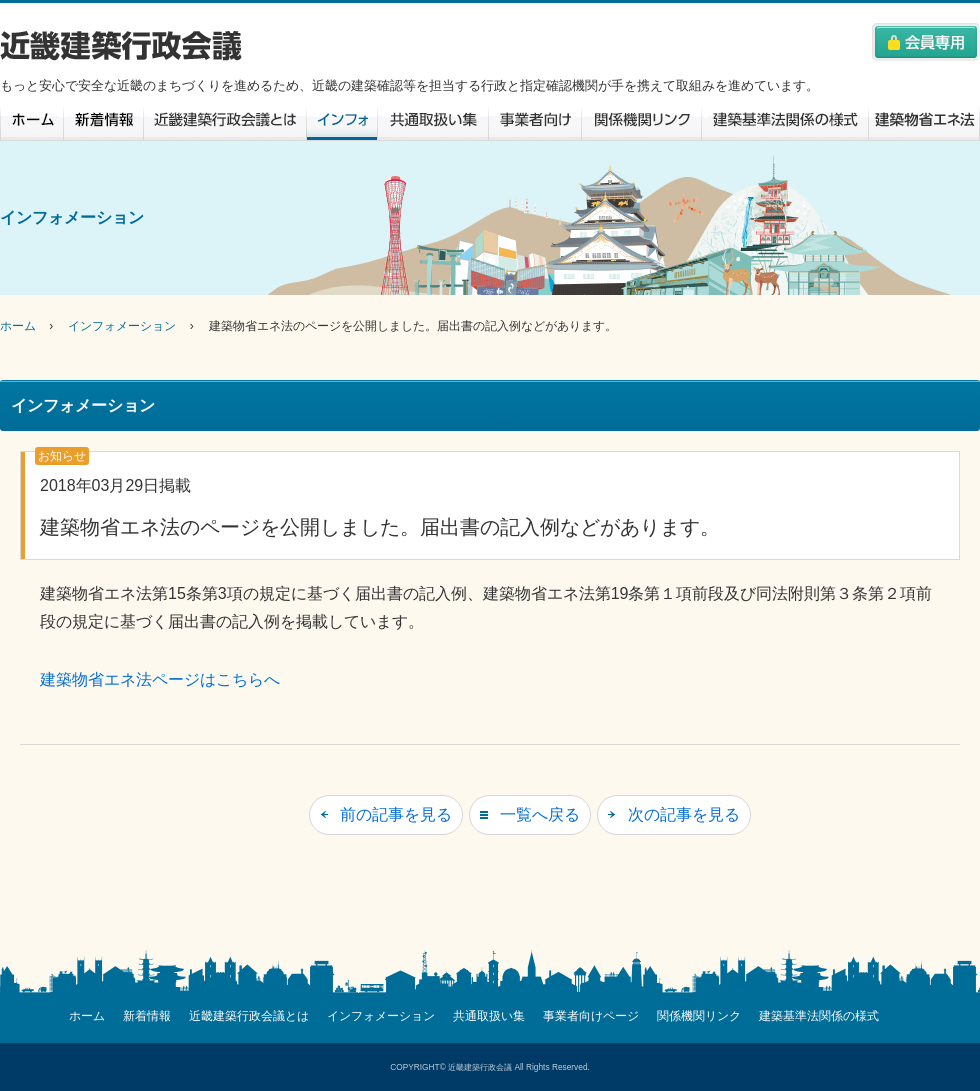 The image size is (980, 1091). Describe the element at coordinates (103, 123) in the screenshot. I see `新着情報` at that location.